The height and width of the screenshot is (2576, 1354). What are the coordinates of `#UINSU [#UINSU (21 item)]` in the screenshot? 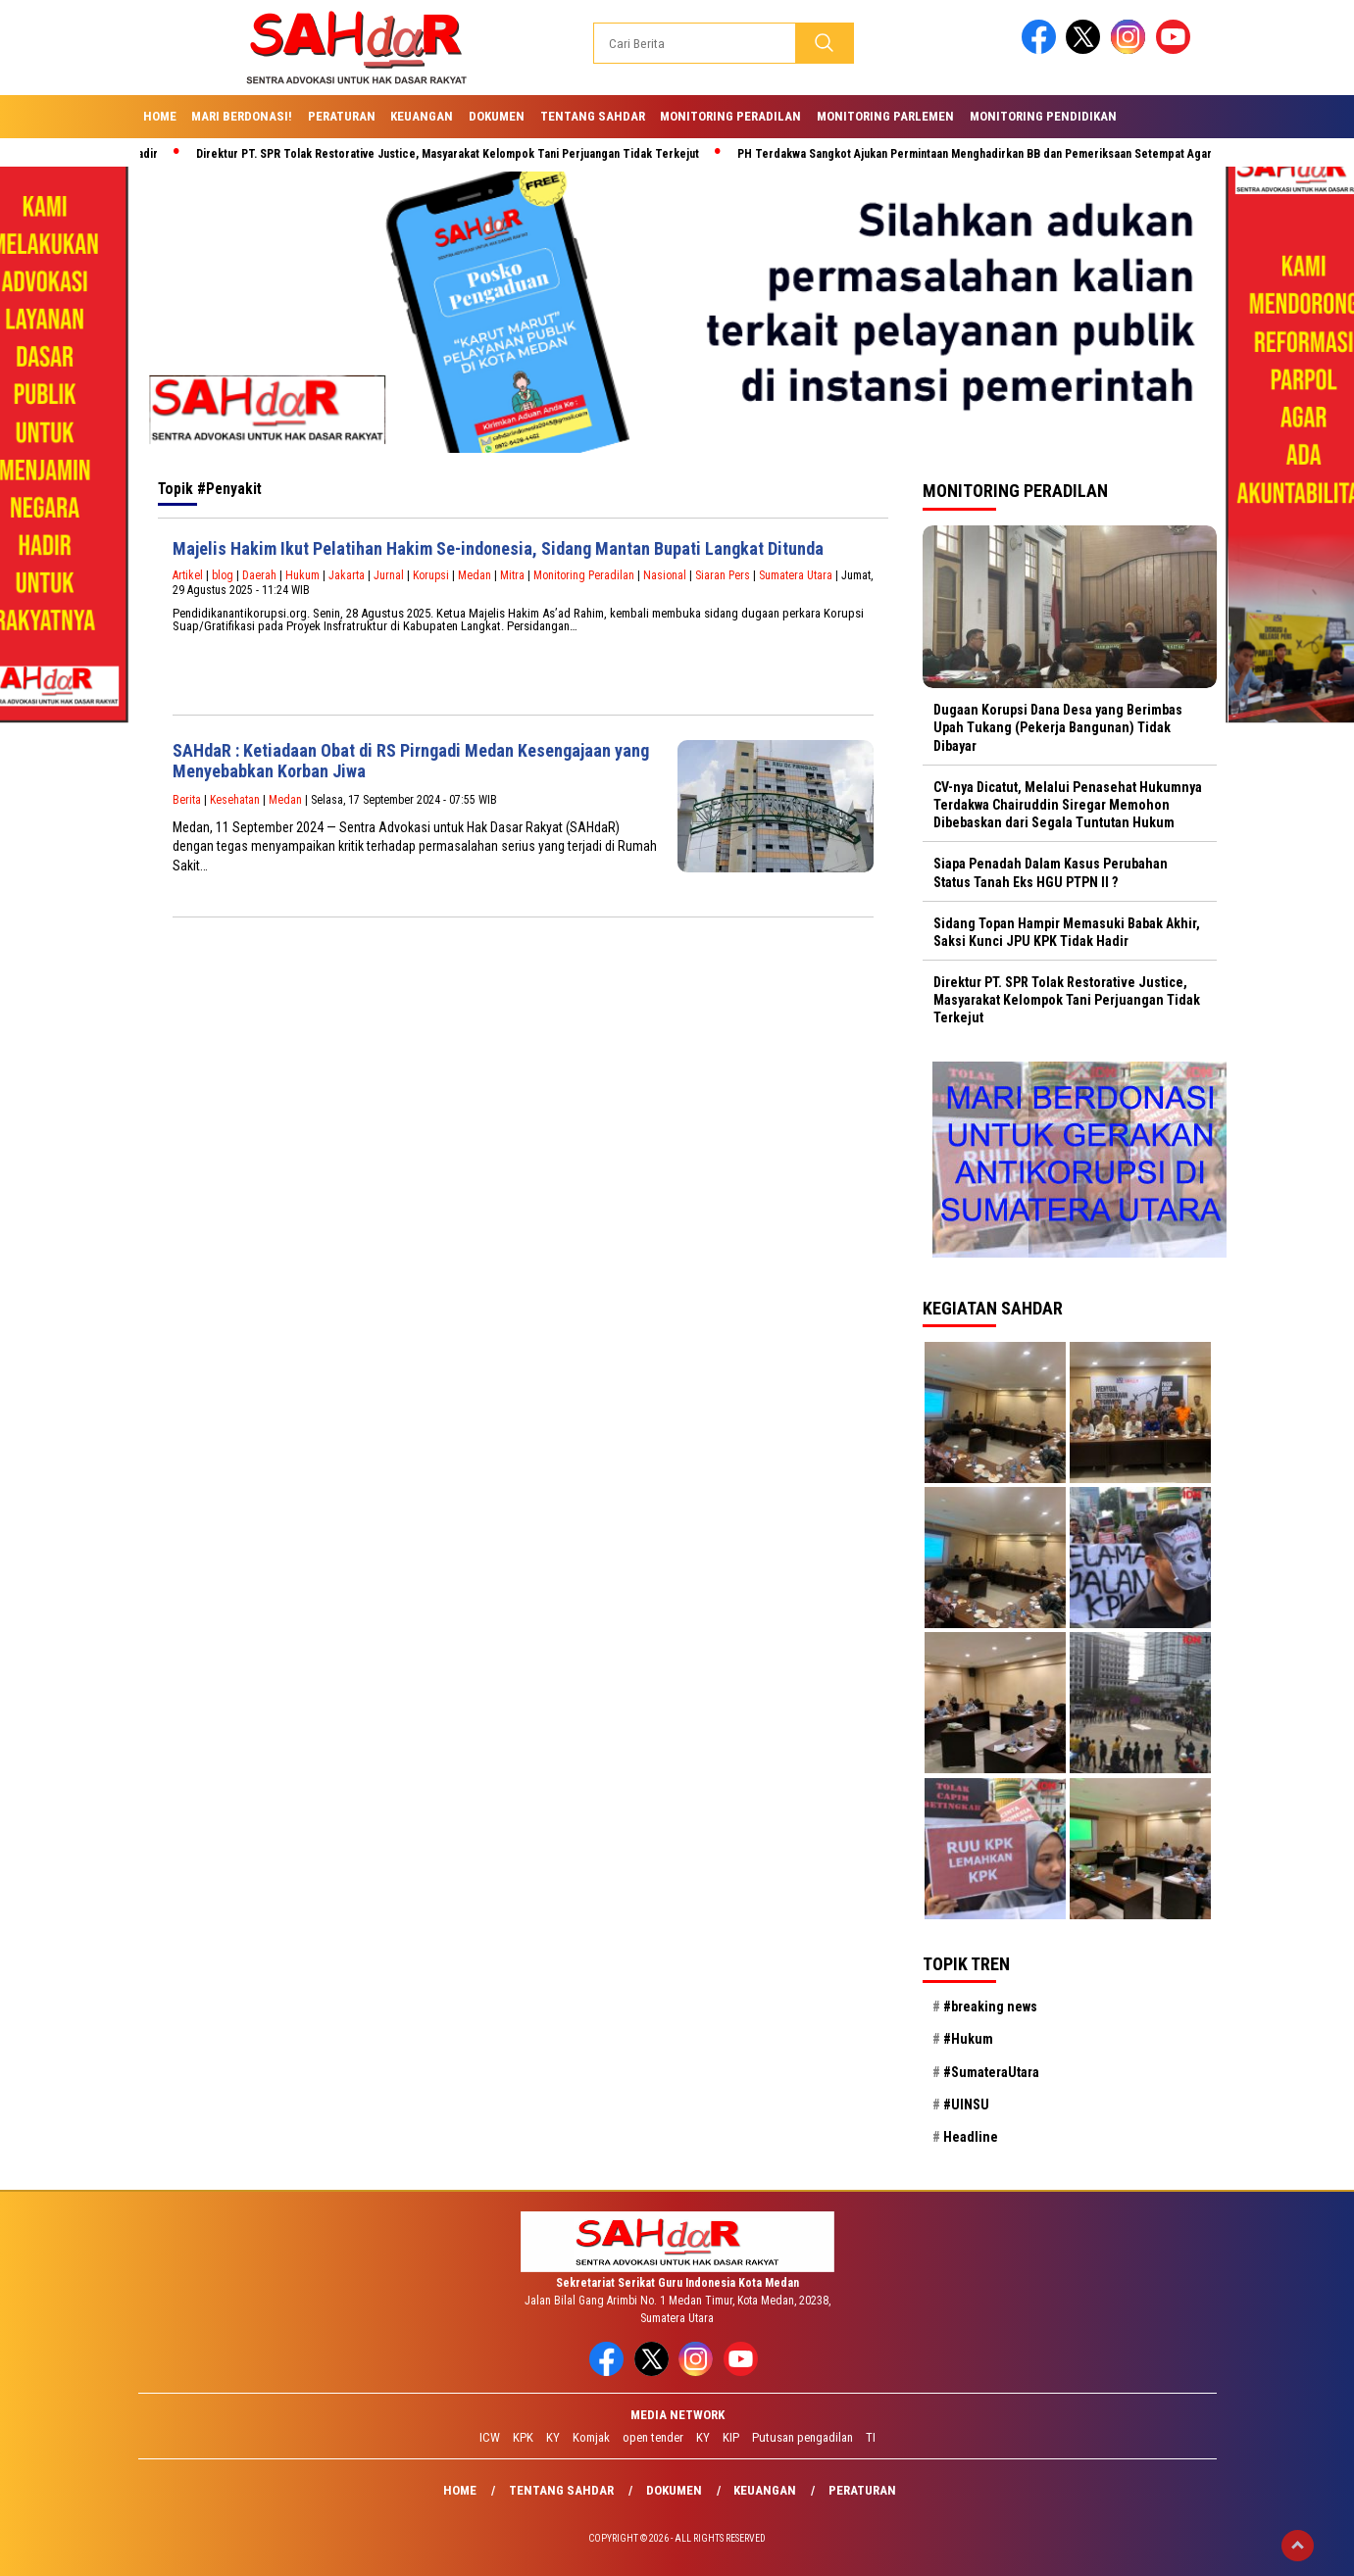 It's located at (966, 2104).